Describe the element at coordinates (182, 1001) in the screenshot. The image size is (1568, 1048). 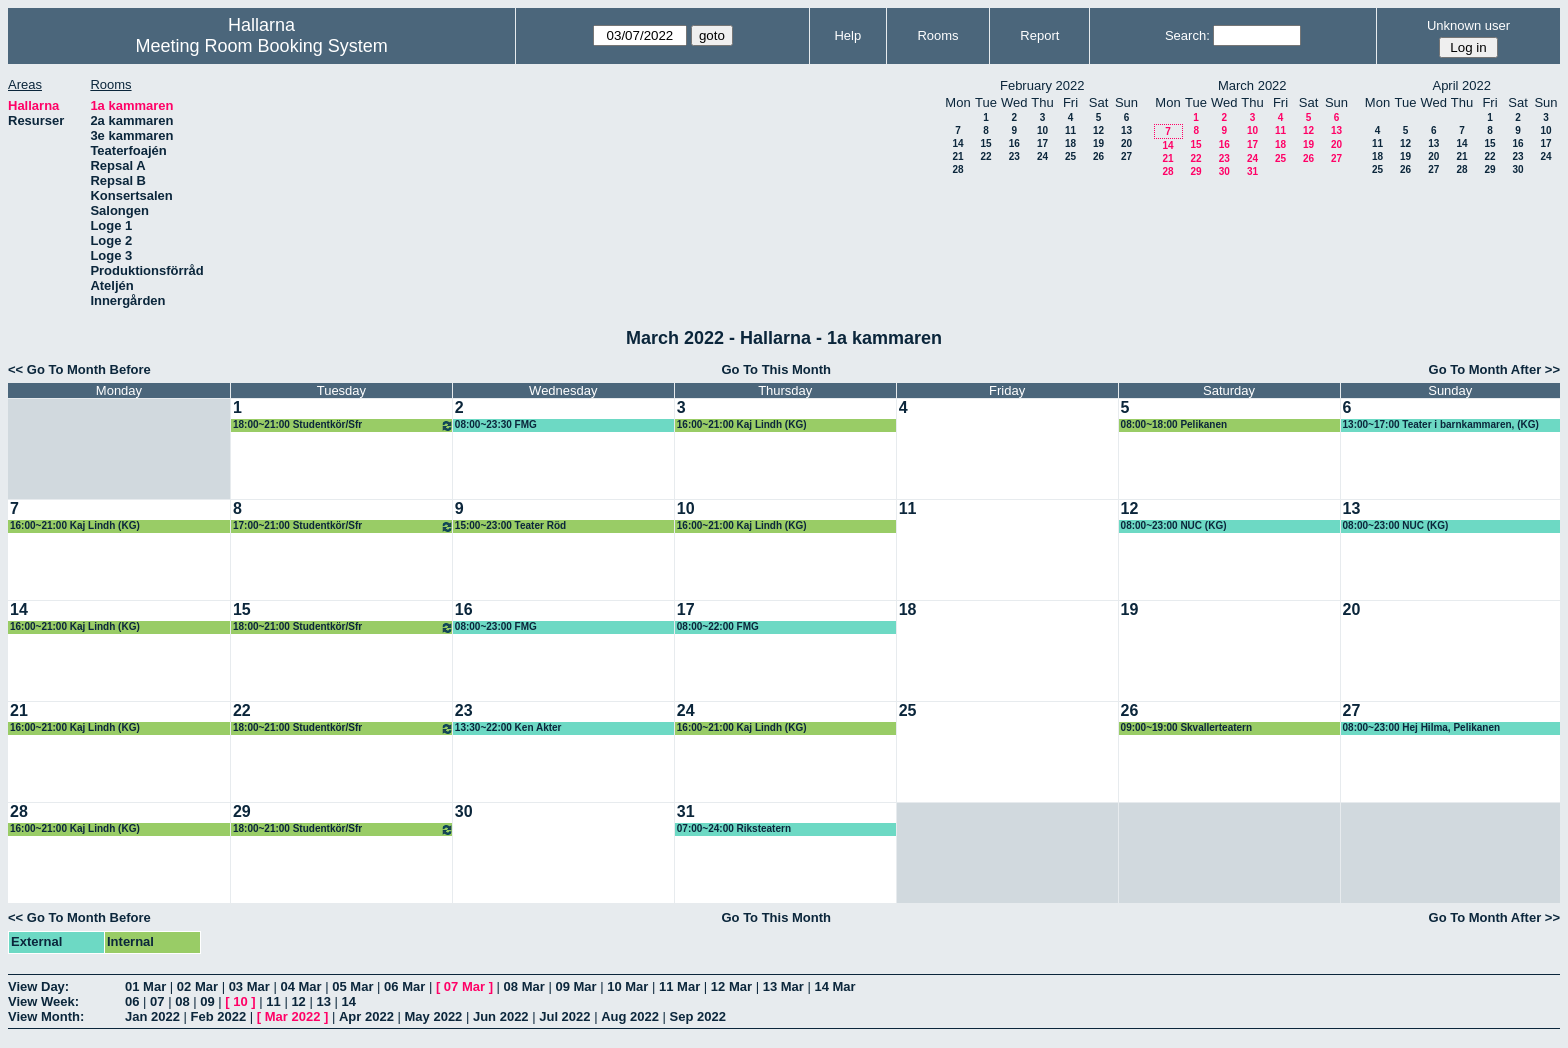
I see `08` at that location.